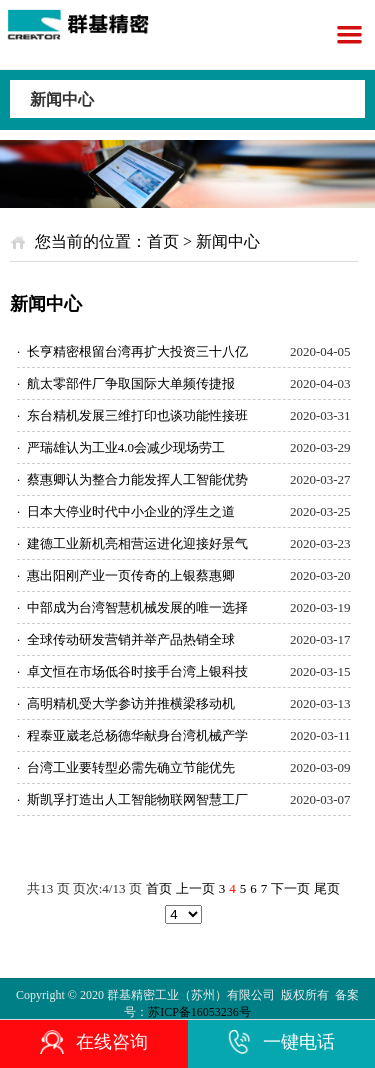 This screenshot has width=375, height=1068. Describe the element at coordinates (126, 575) in the screenshot. I see `惠出阳刚产业一页传奇的上银蔡惠卿` at that location.